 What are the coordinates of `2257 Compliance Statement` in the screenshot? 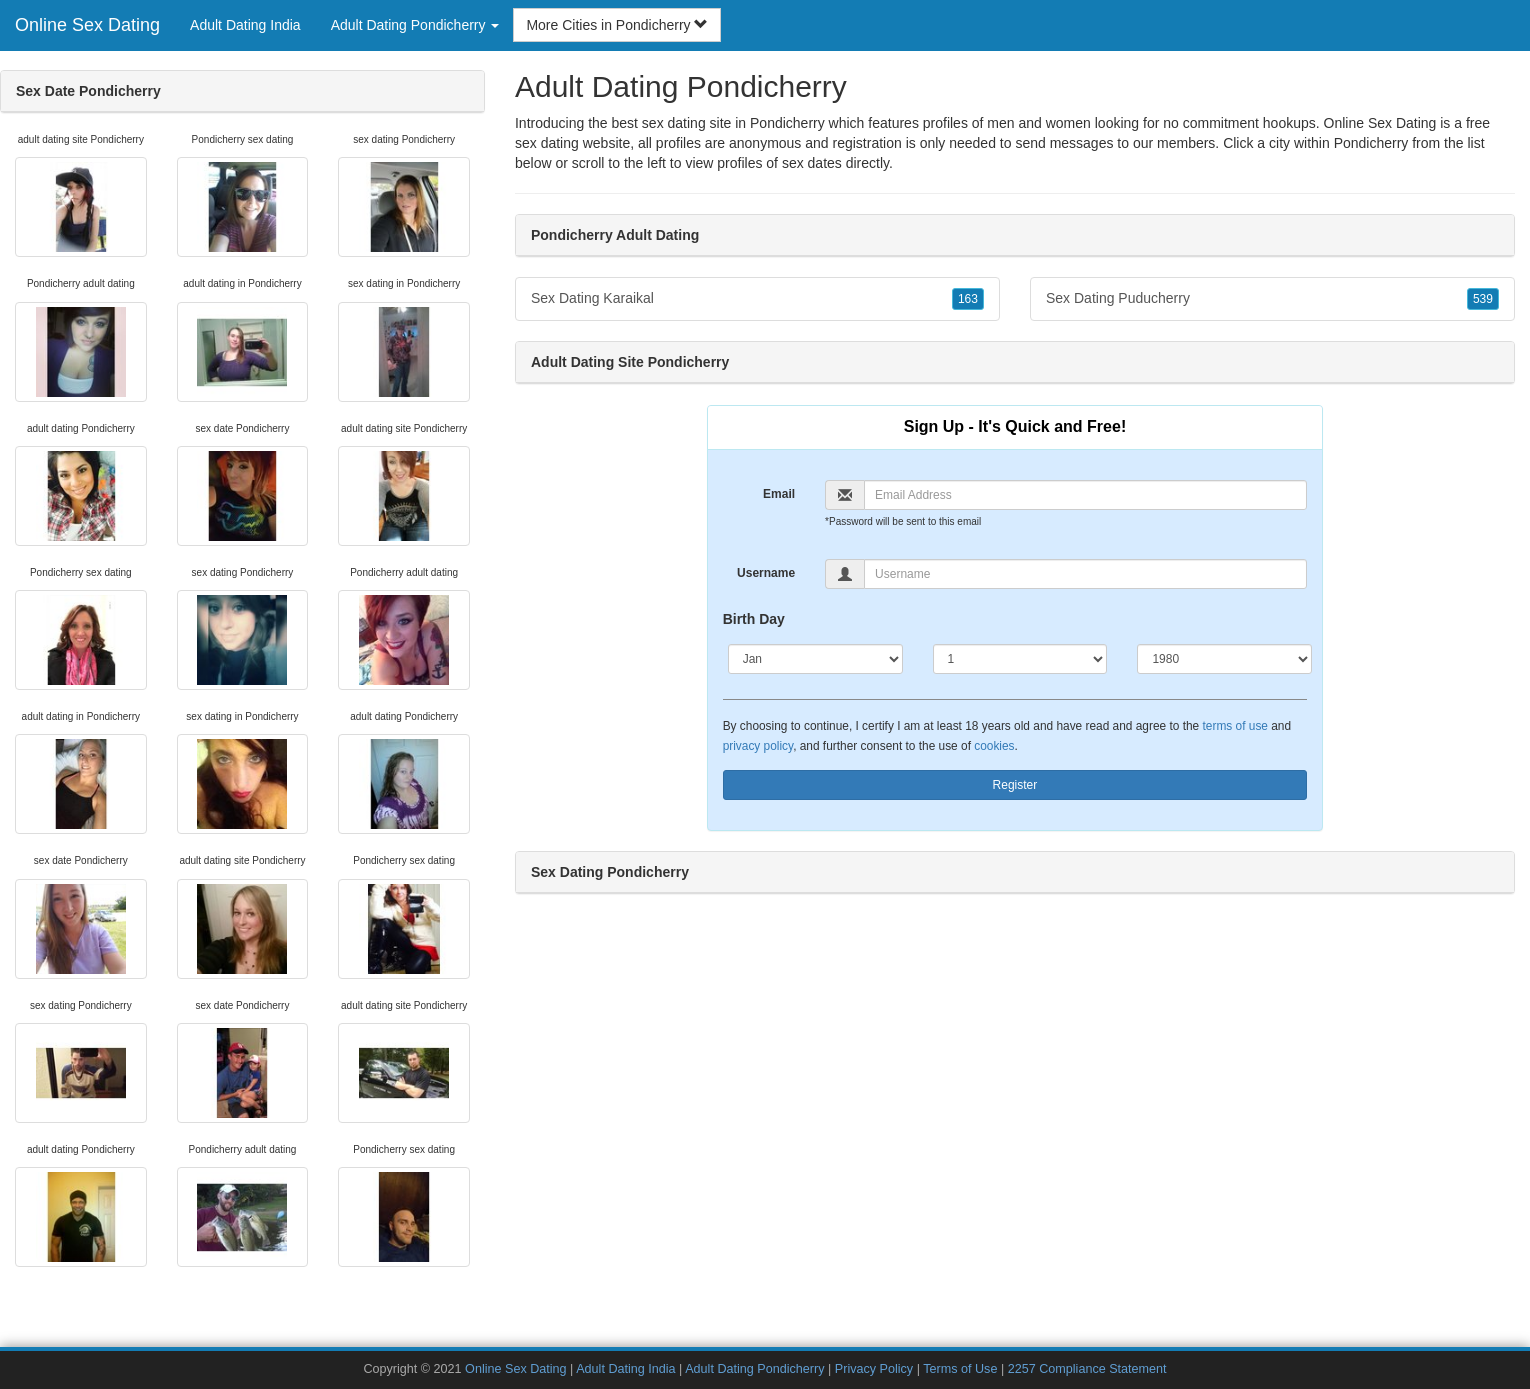 It's located at (1087, 1369).